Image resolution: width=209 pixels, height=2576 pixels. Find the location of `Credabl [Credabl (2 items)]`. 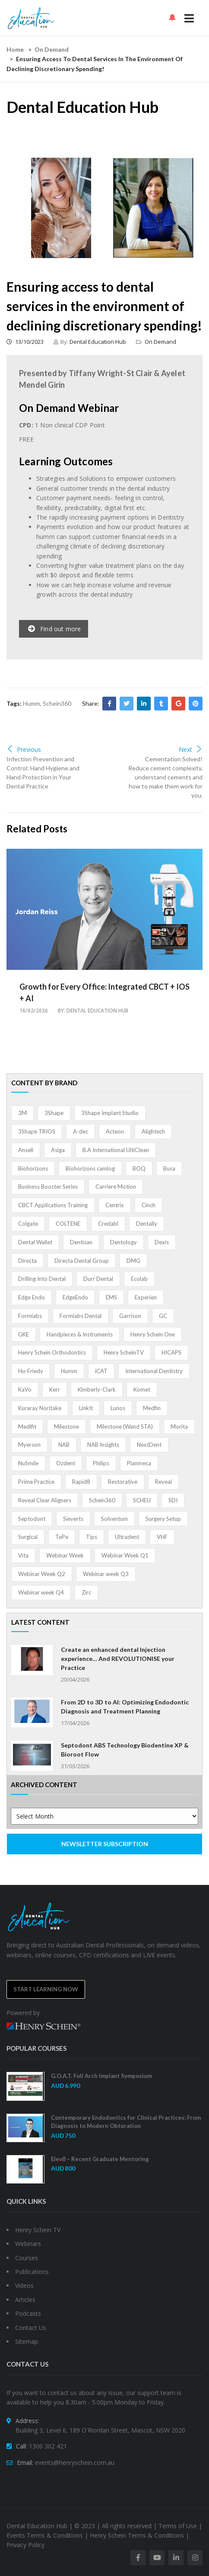

Credabl [Credabl (2 items)] is located at coordinates (108, 1223).